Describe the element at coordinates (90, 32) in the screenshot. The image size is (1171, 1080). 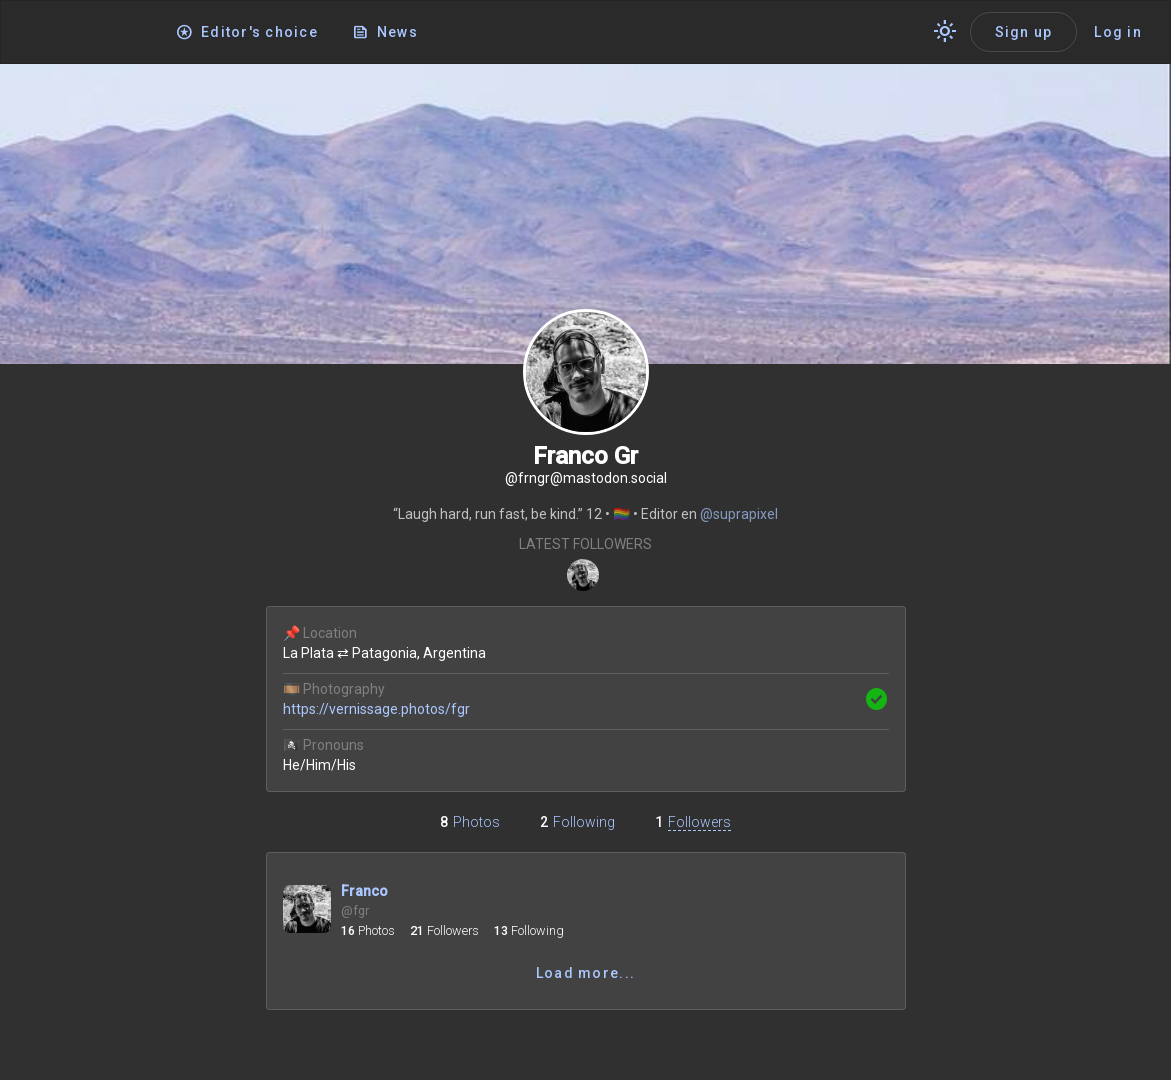
I see `[Application logo]` at that location.